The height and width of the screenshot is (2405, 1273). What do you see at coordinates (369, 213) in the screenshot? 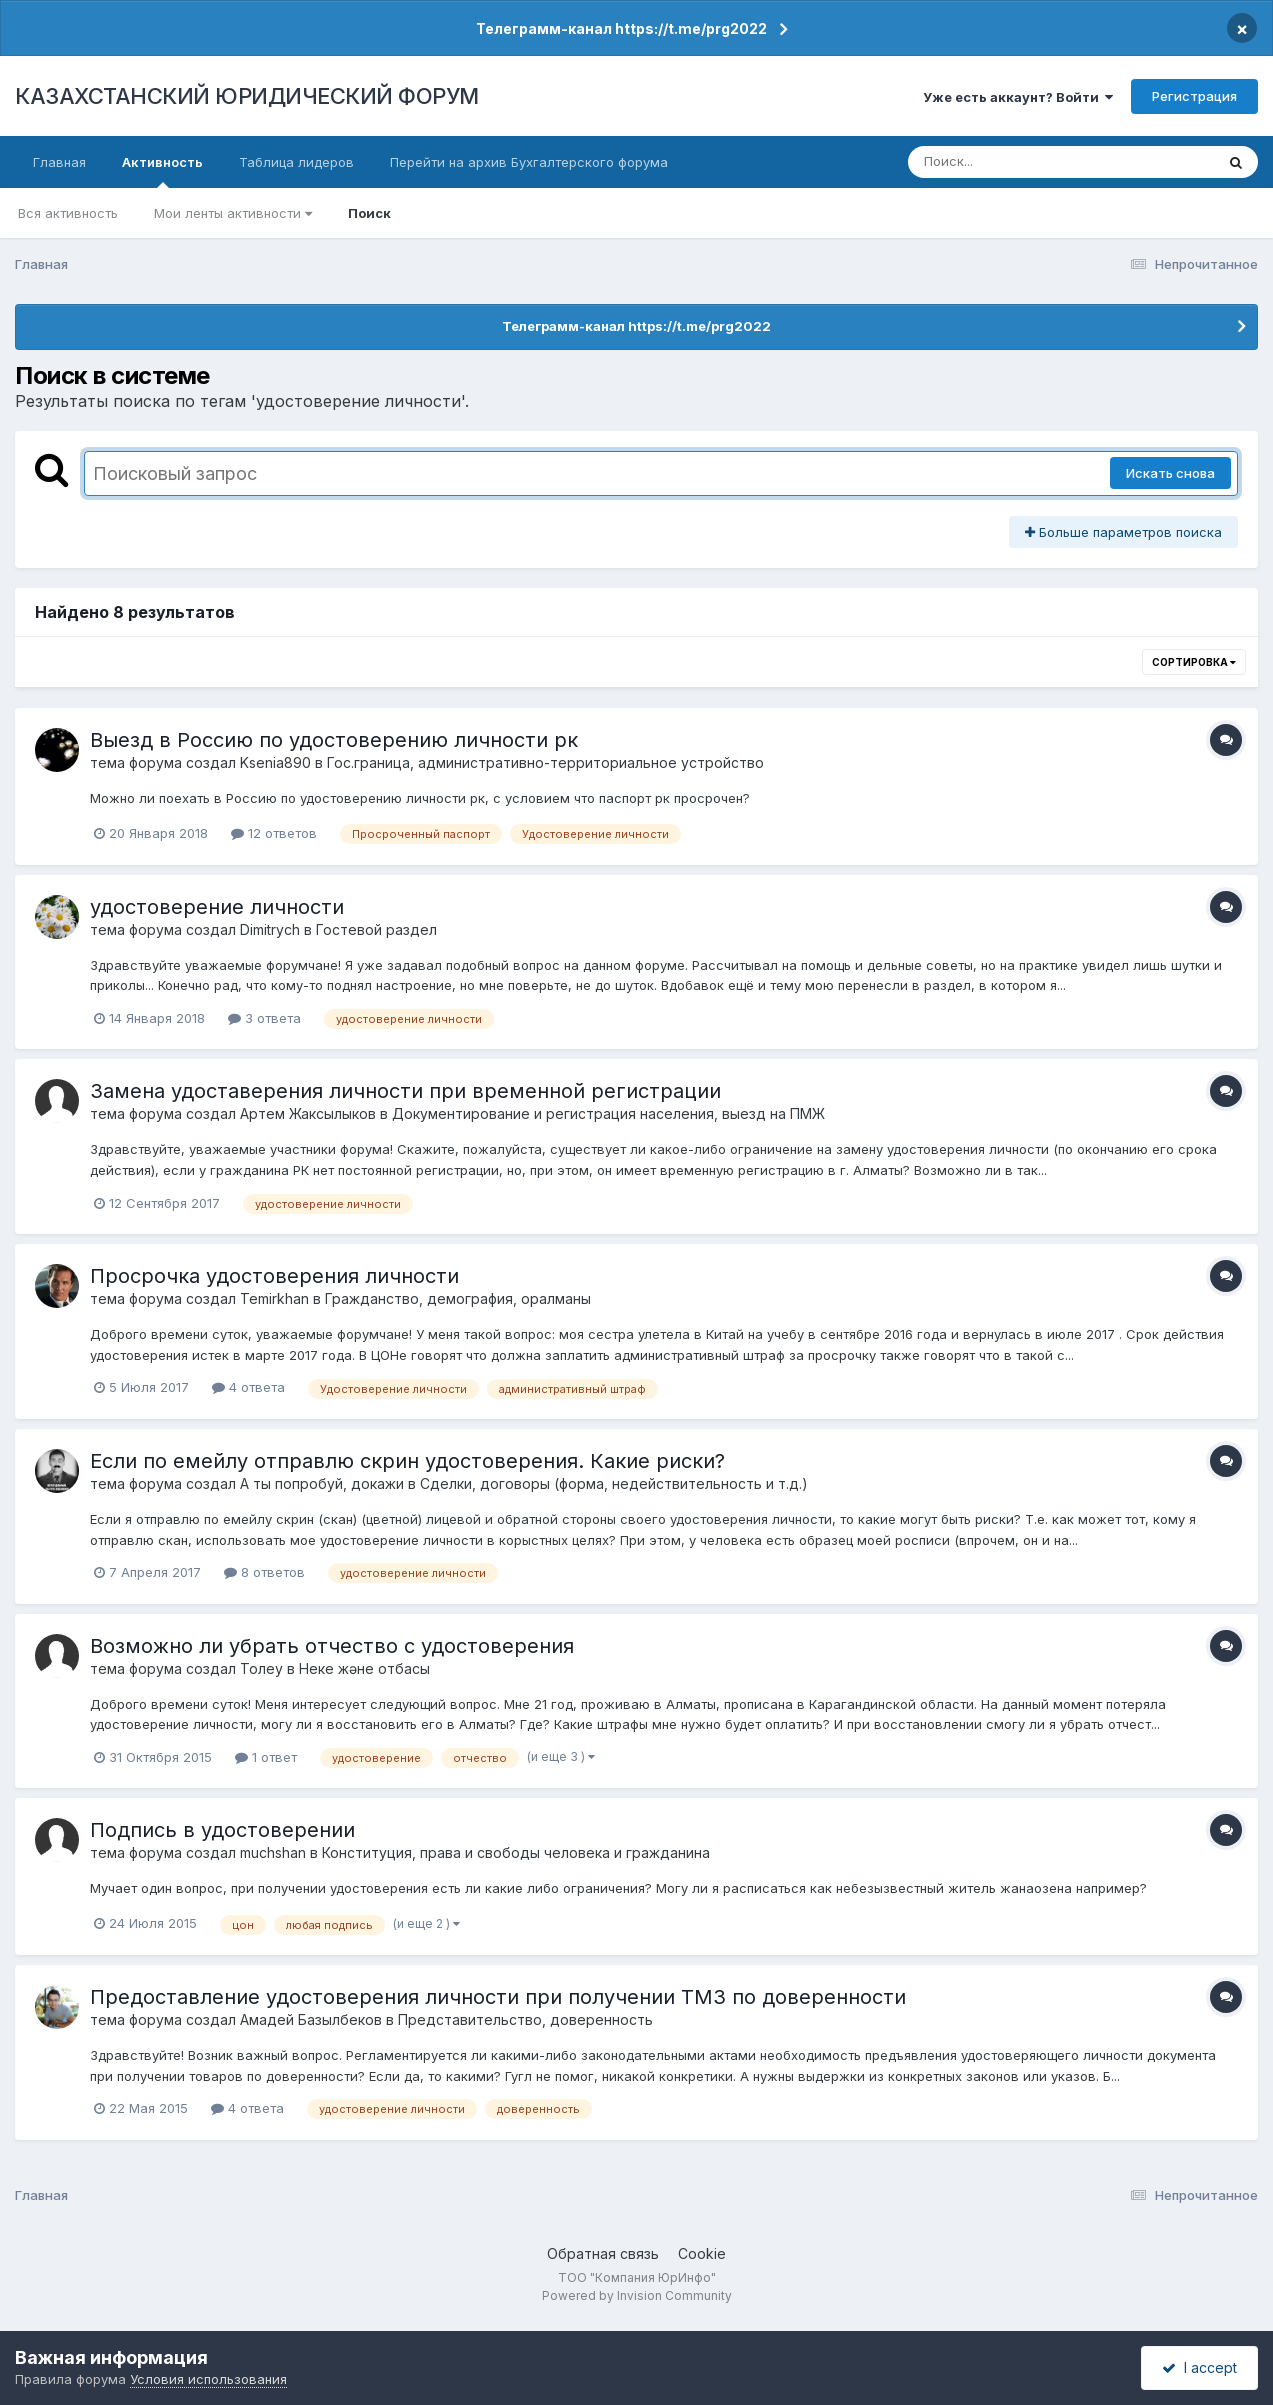
I see `Поиск` at bounding box center [369, 213].